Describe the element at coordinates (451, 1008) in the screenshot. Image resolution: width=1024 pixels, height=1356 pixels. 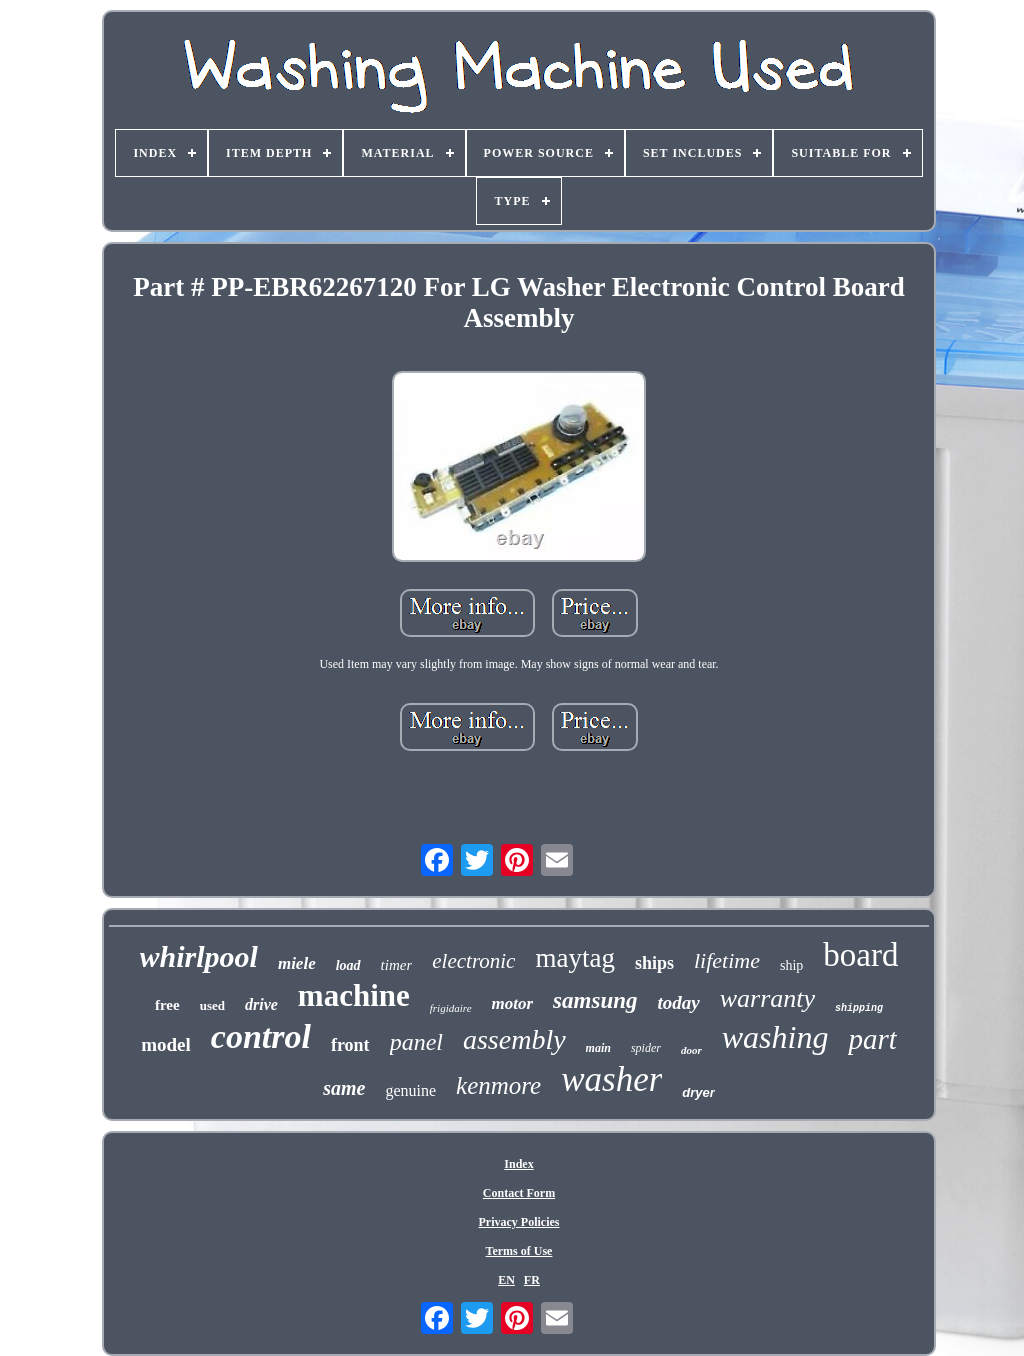
I see `frigidaire` at that location.